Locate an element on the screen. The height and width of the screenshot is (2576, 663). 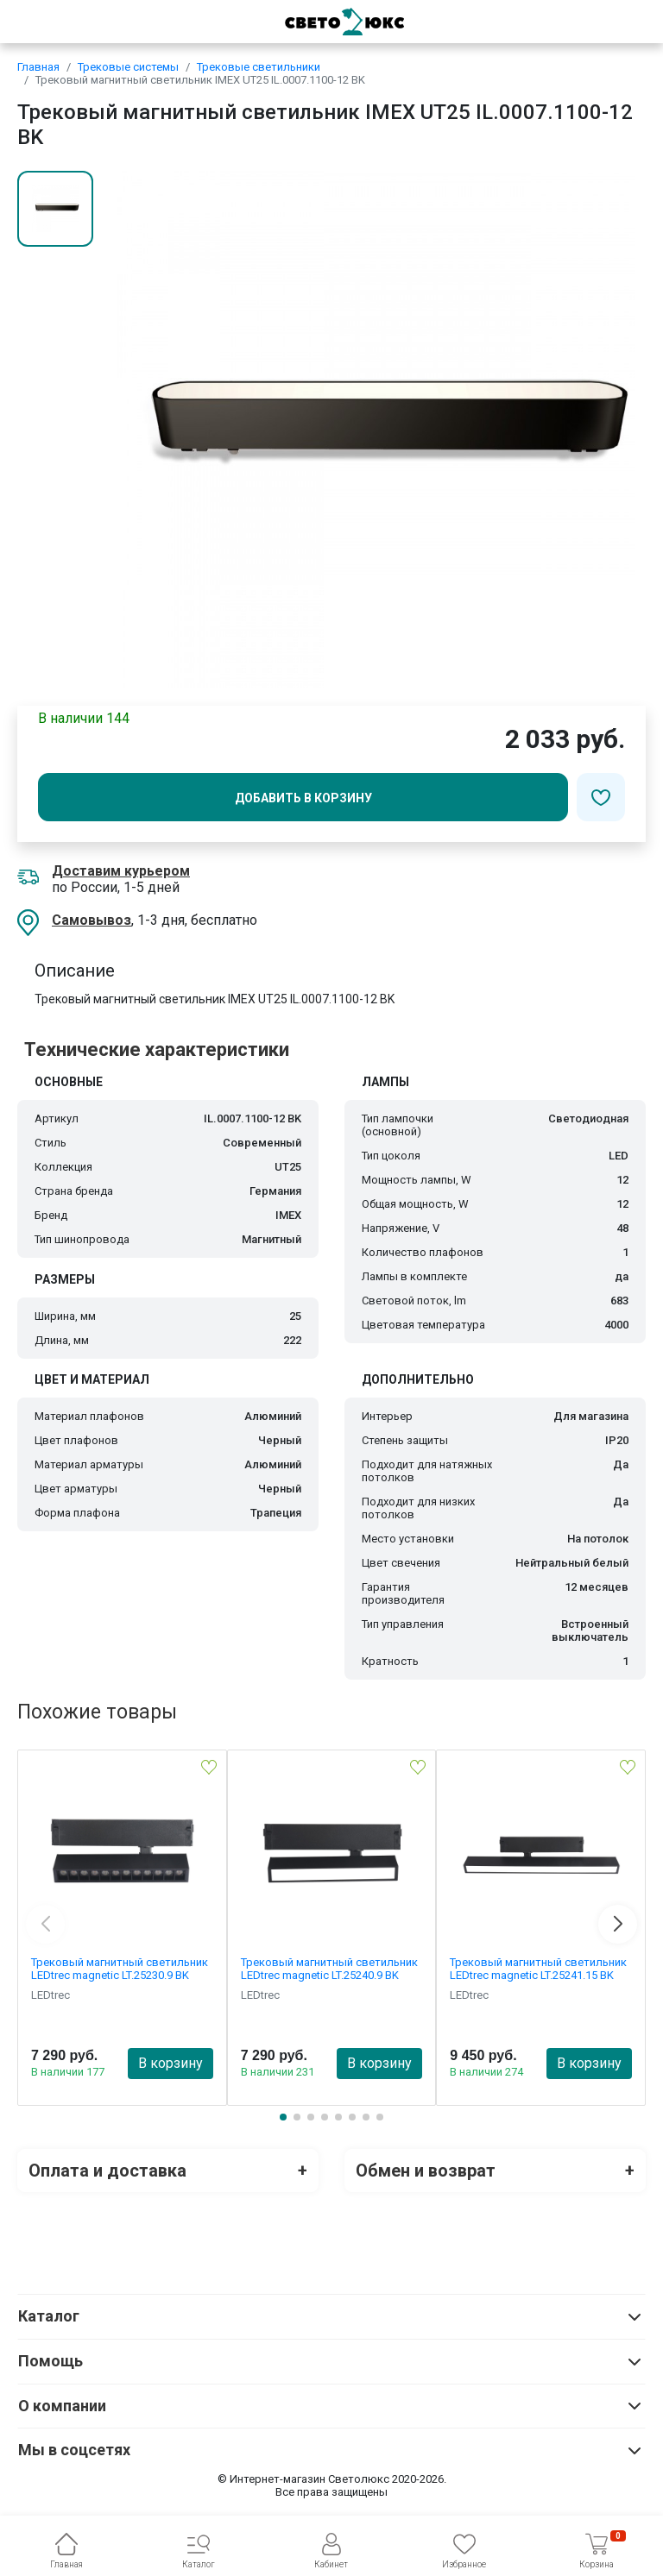
Главная is located at coordinates (38, 66).